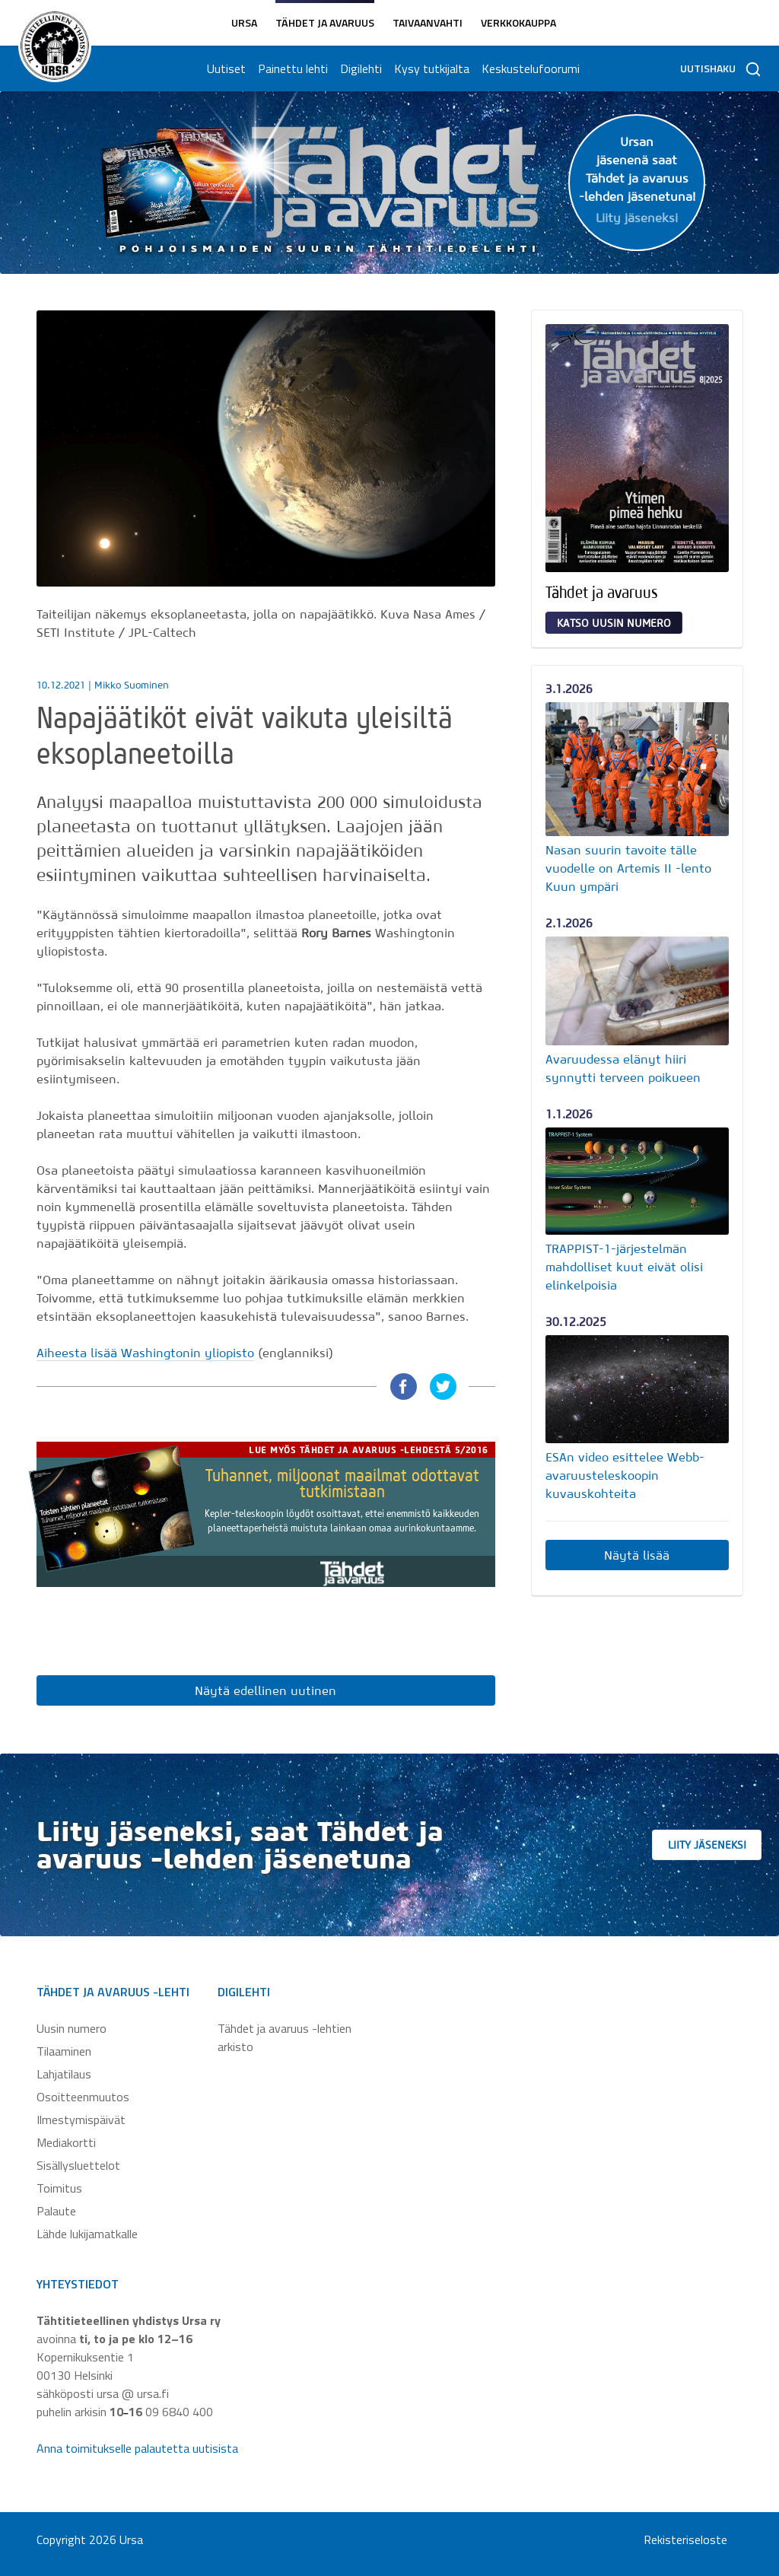 The width and height of the screenshot is (779, 2576). What do you see at coordinates (64, 2051) in the screenshot?
I see `Tilaaminen` at bounding box center [64, 2051].